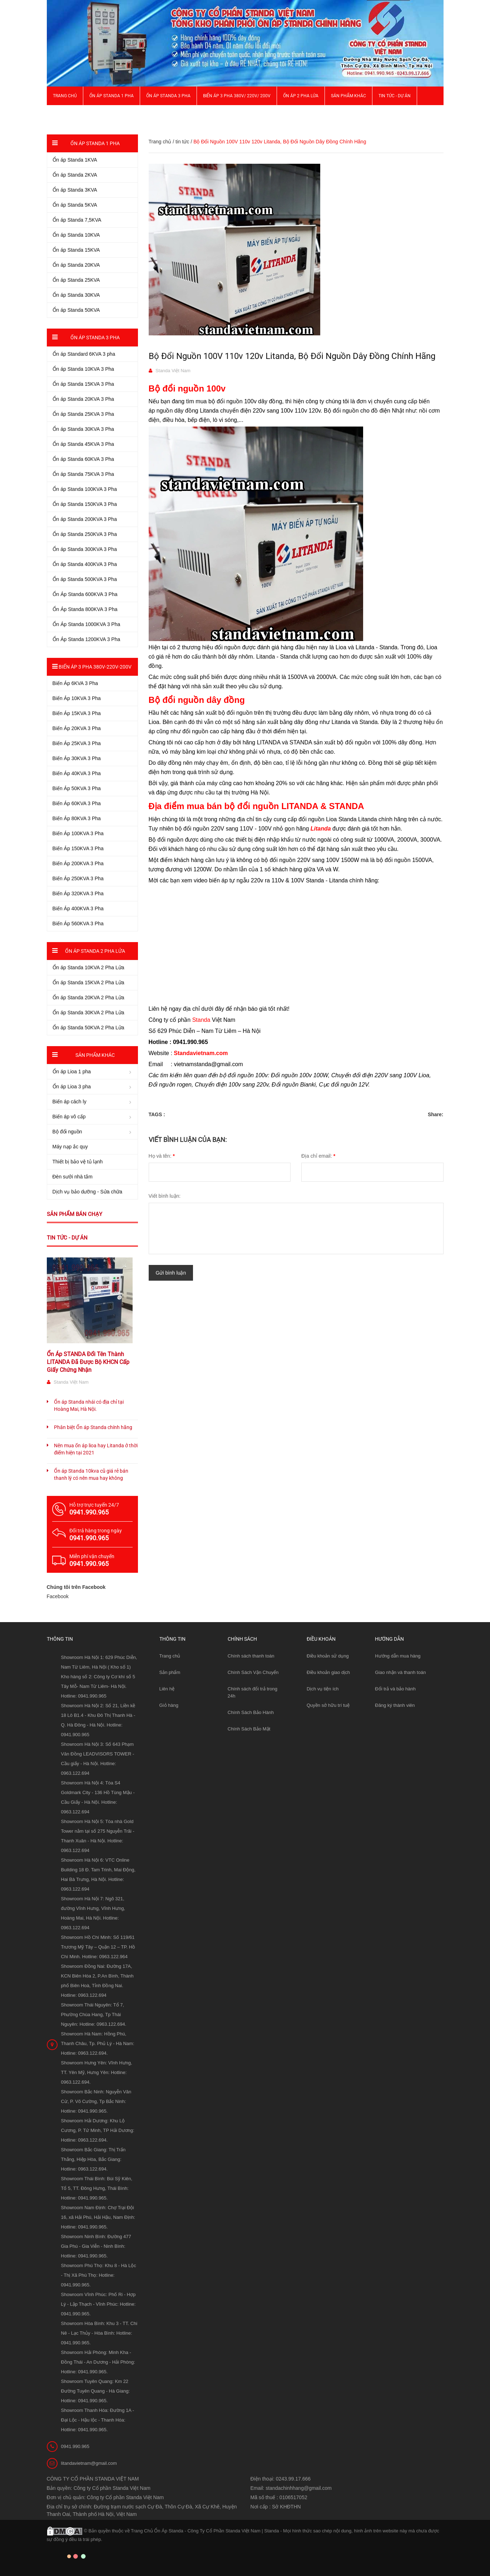 The image size is (490, 2576). What do you see at coordinates (69, 1101) in the screenshot?
I see `Biến áp cách ly` at bounding box center [69, 1101].